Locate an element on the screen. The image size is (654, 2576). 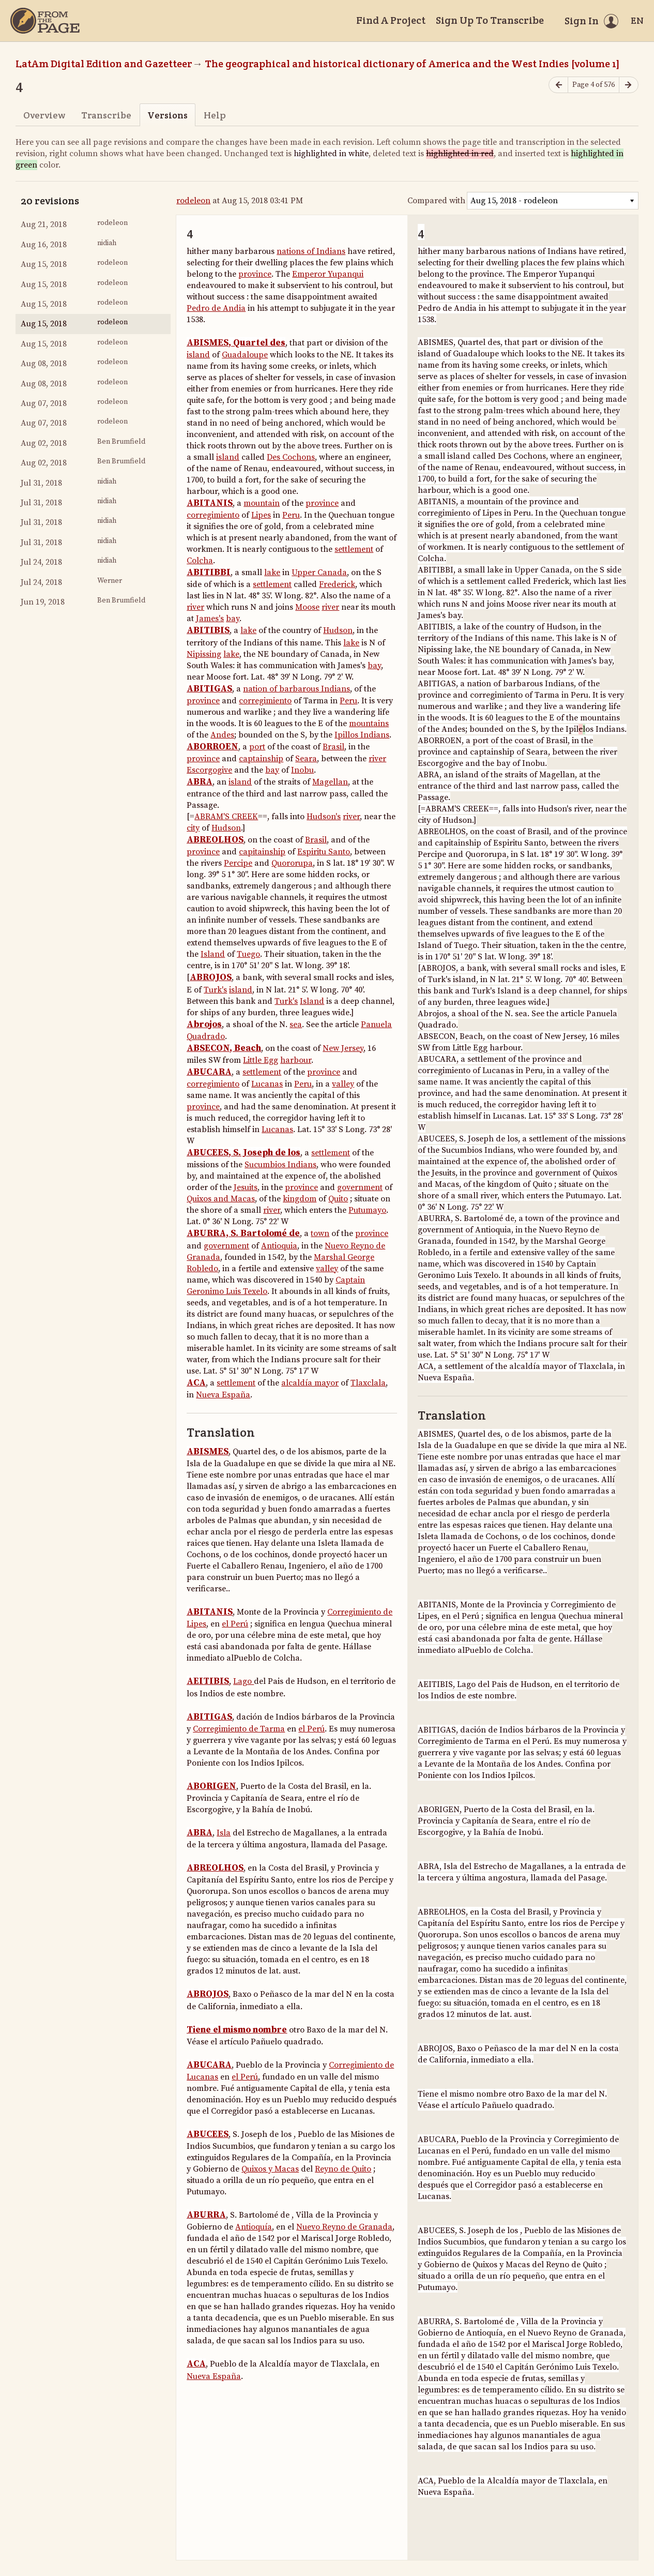
Isla is located at coordinates (224, 1833).